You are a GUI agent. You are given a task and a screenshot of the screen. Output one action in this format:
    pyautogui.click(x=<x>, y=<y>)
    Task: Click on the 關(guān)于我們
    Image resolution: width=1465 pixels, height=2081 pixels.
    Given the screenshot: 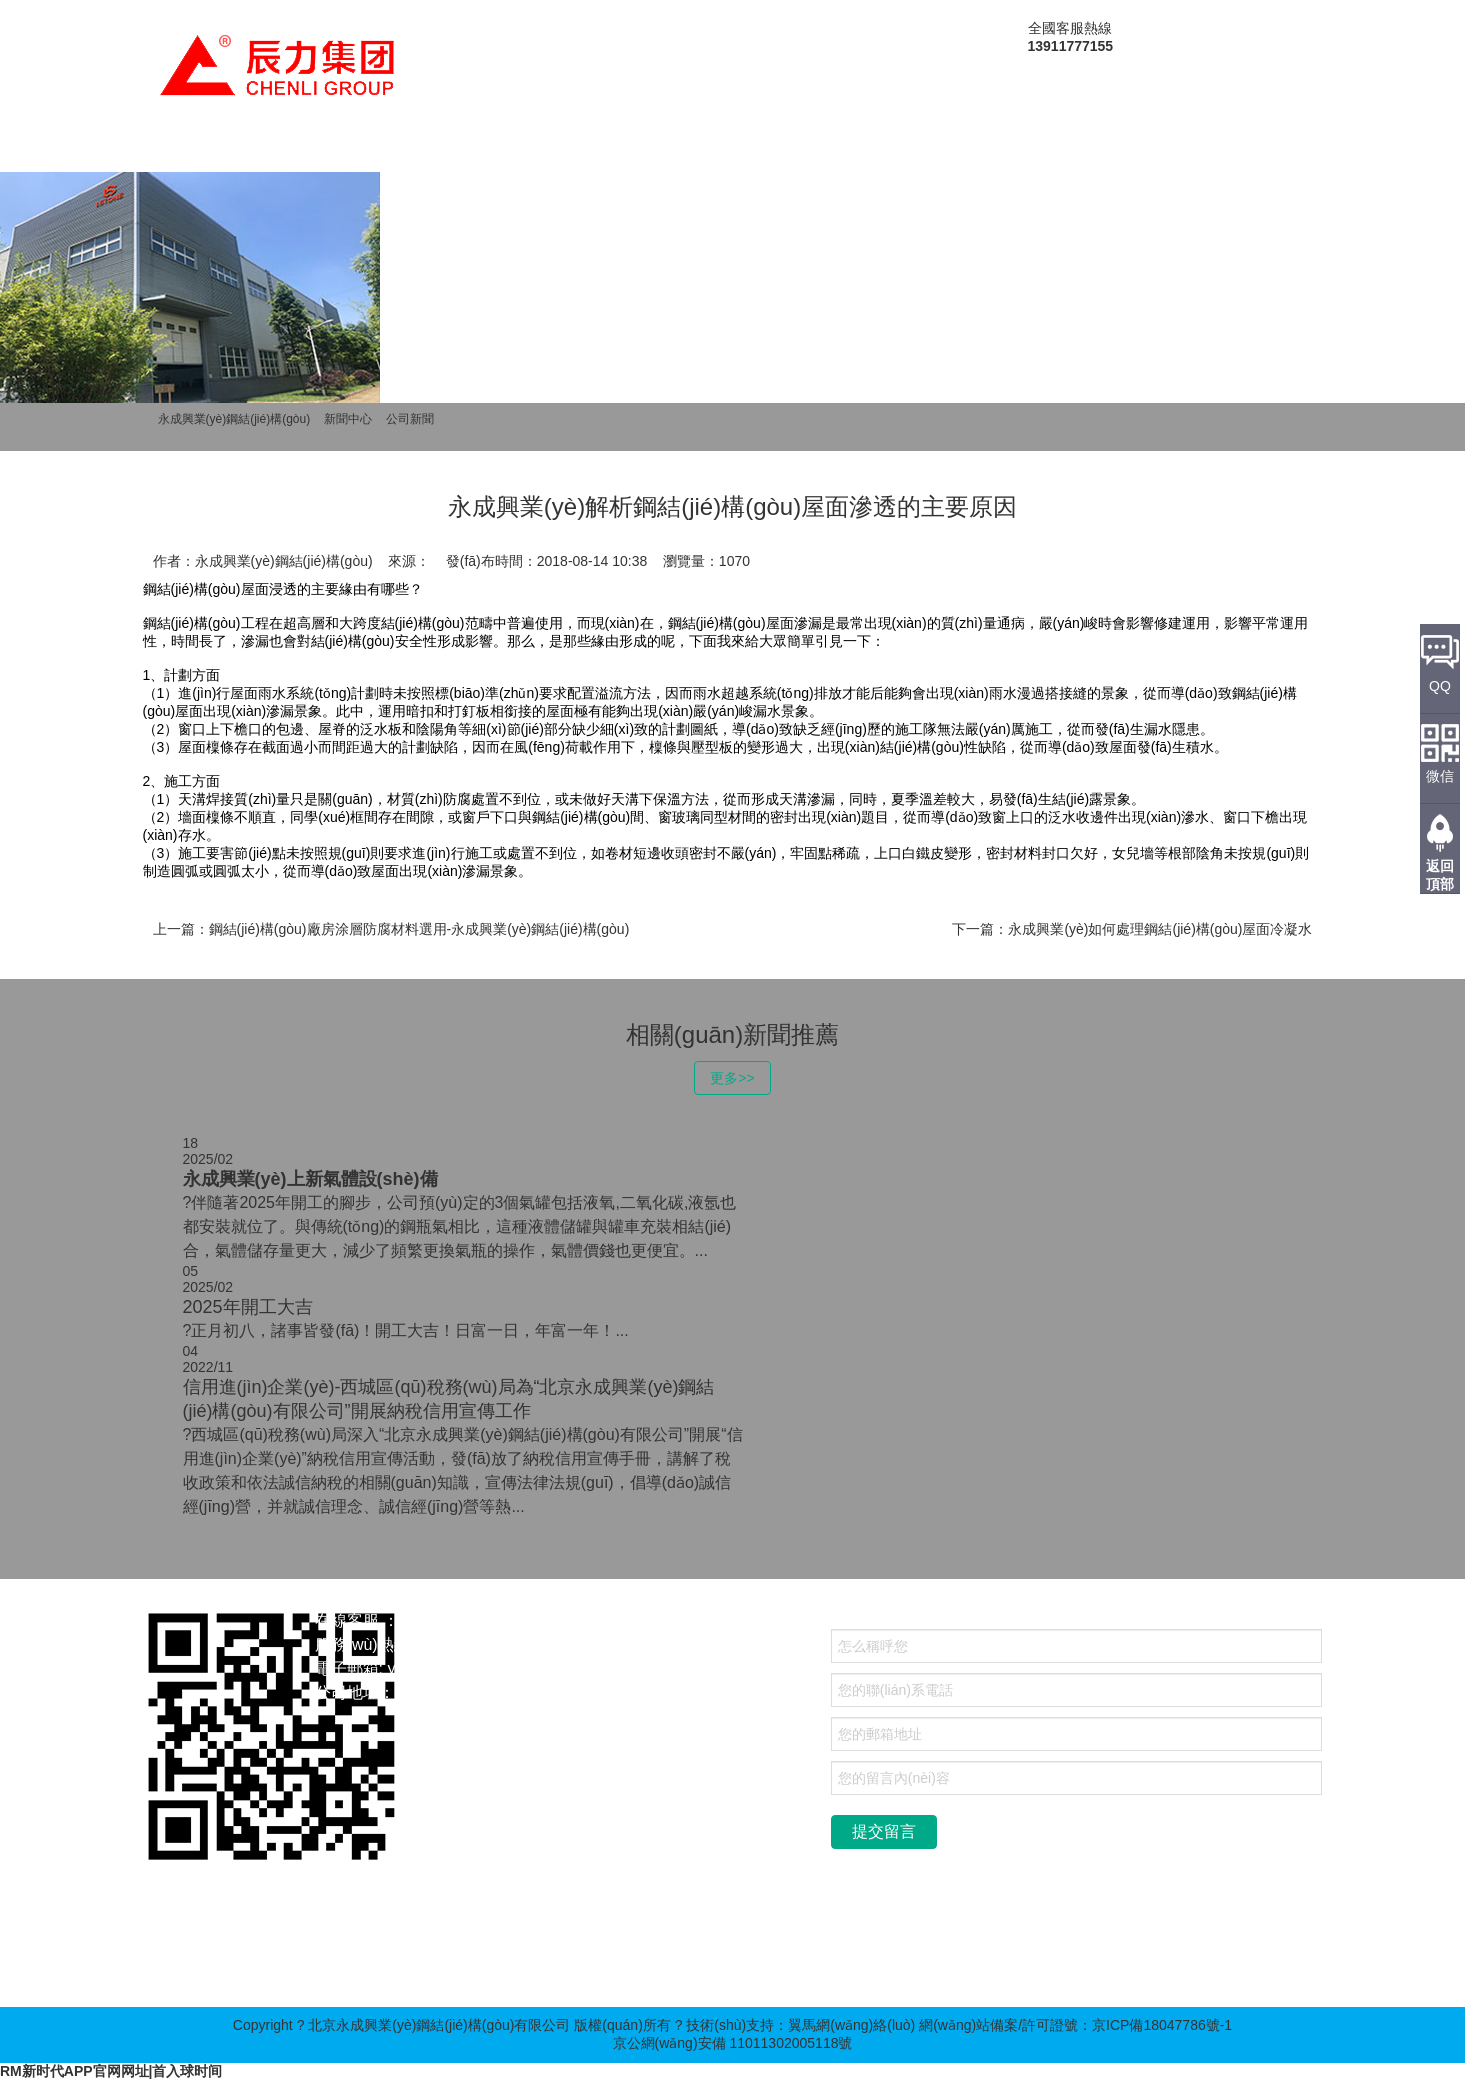 What is the action you would take?
    pyautogui.click(x=302, y=152)
    